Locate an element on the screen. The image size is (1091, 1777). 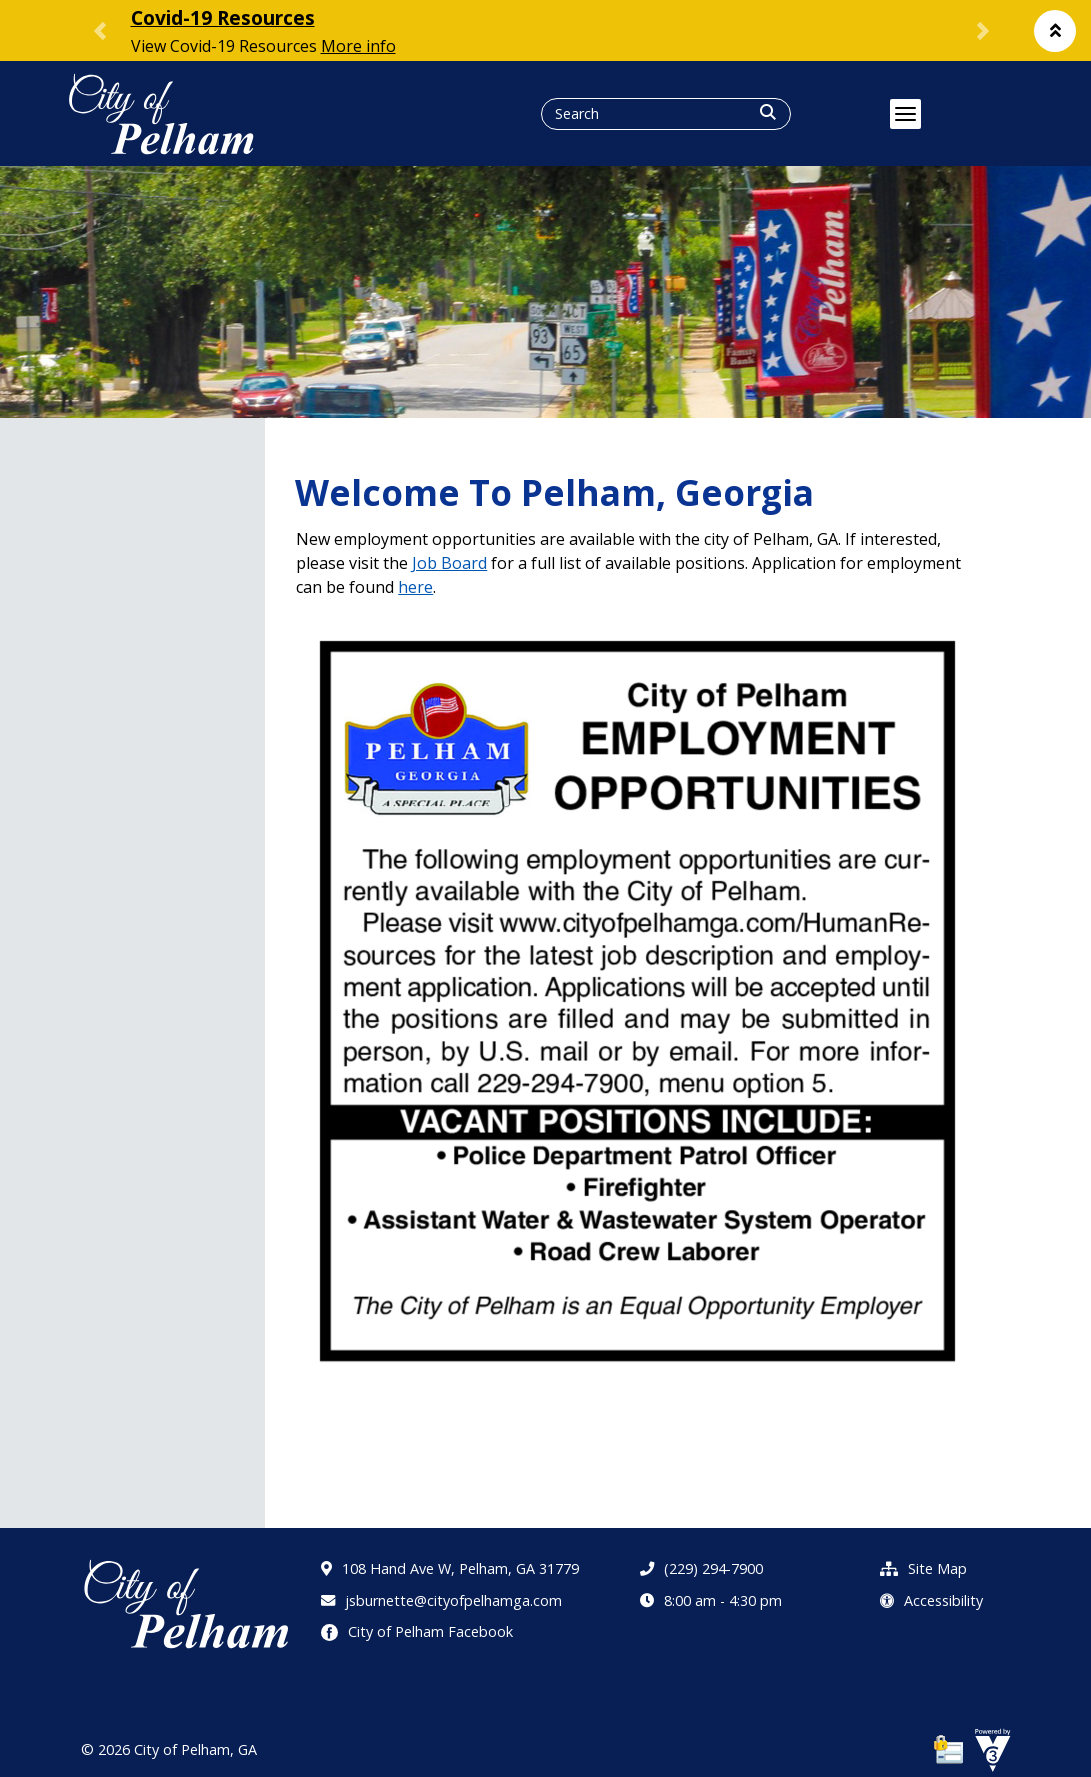
Site Map is located at coordinates (923, 1568).